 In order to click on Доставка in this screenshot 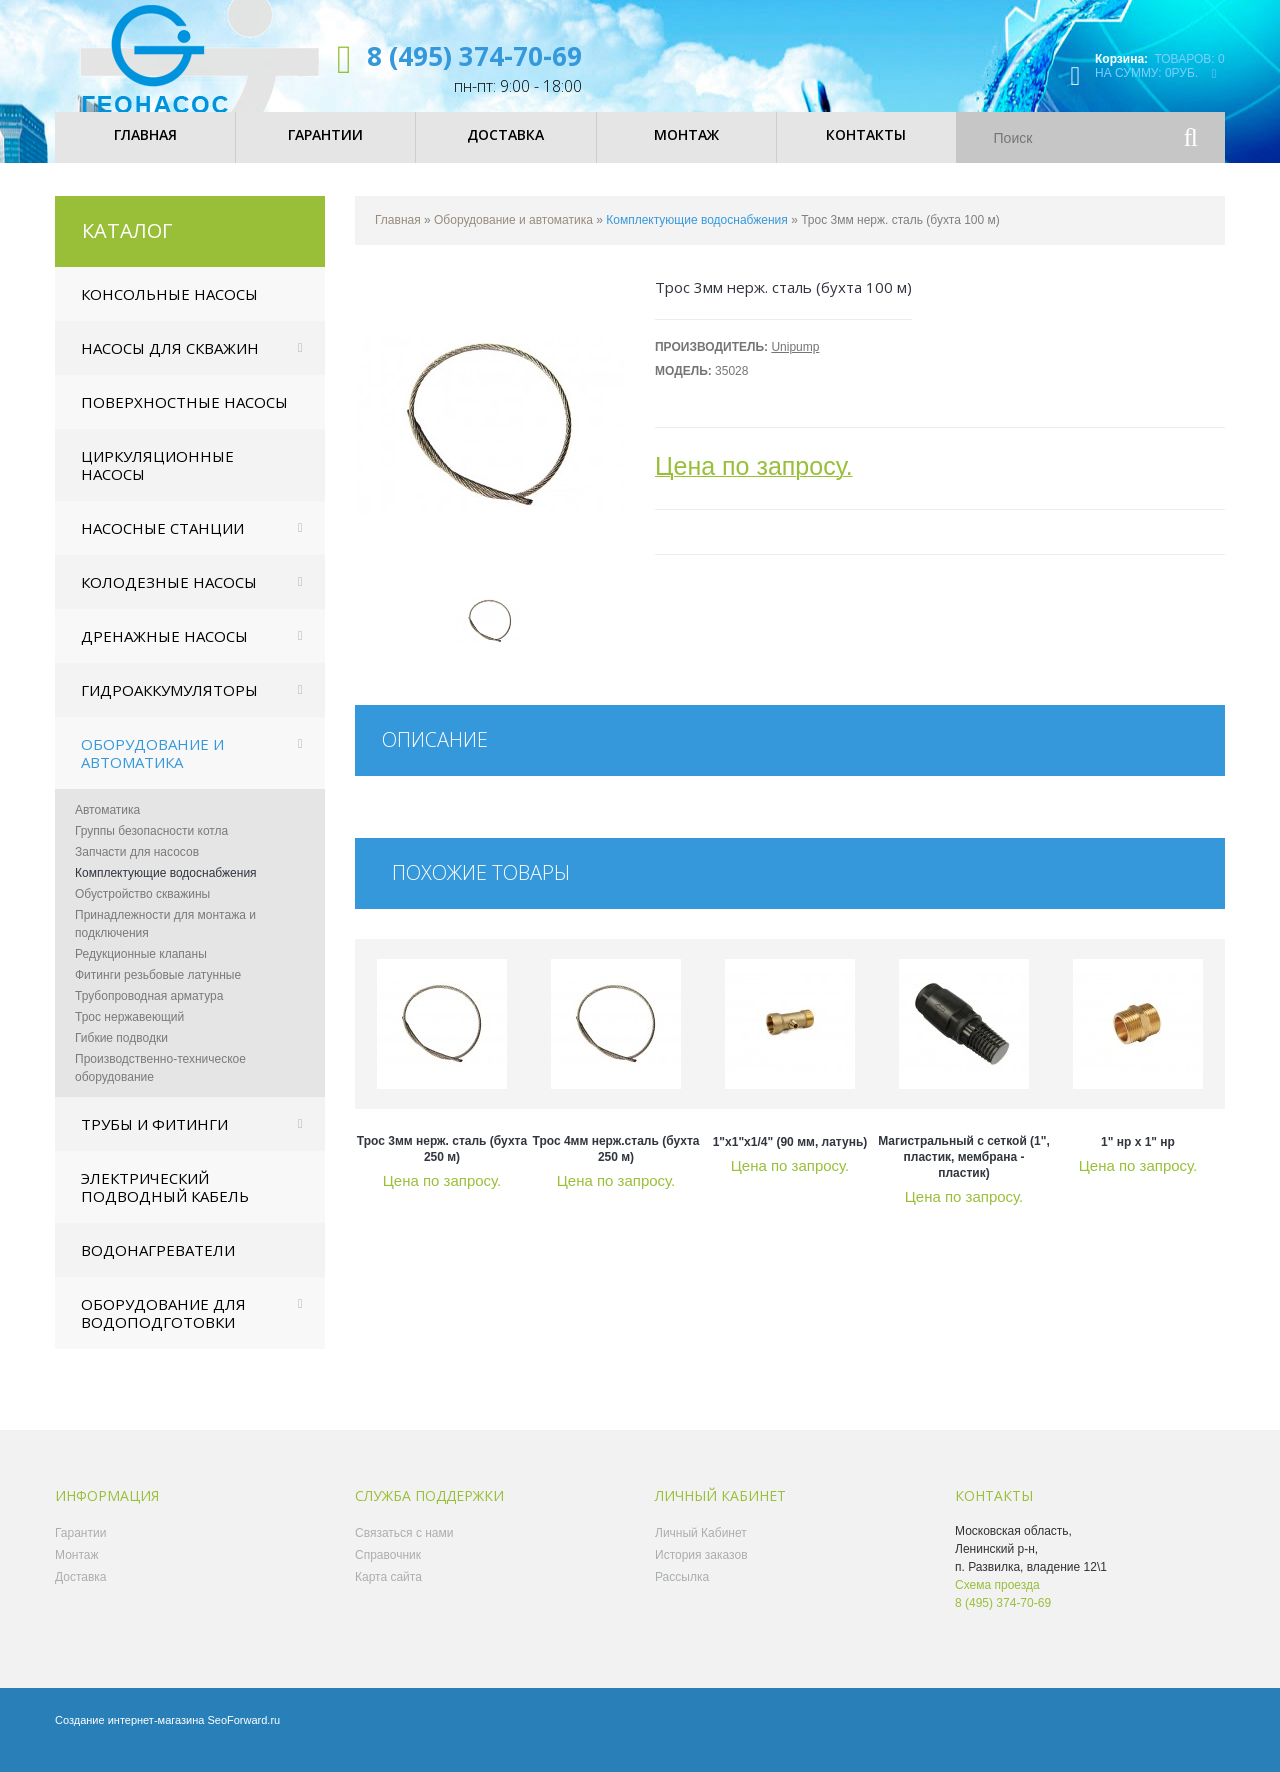, I will do `click(81, 1594)`.